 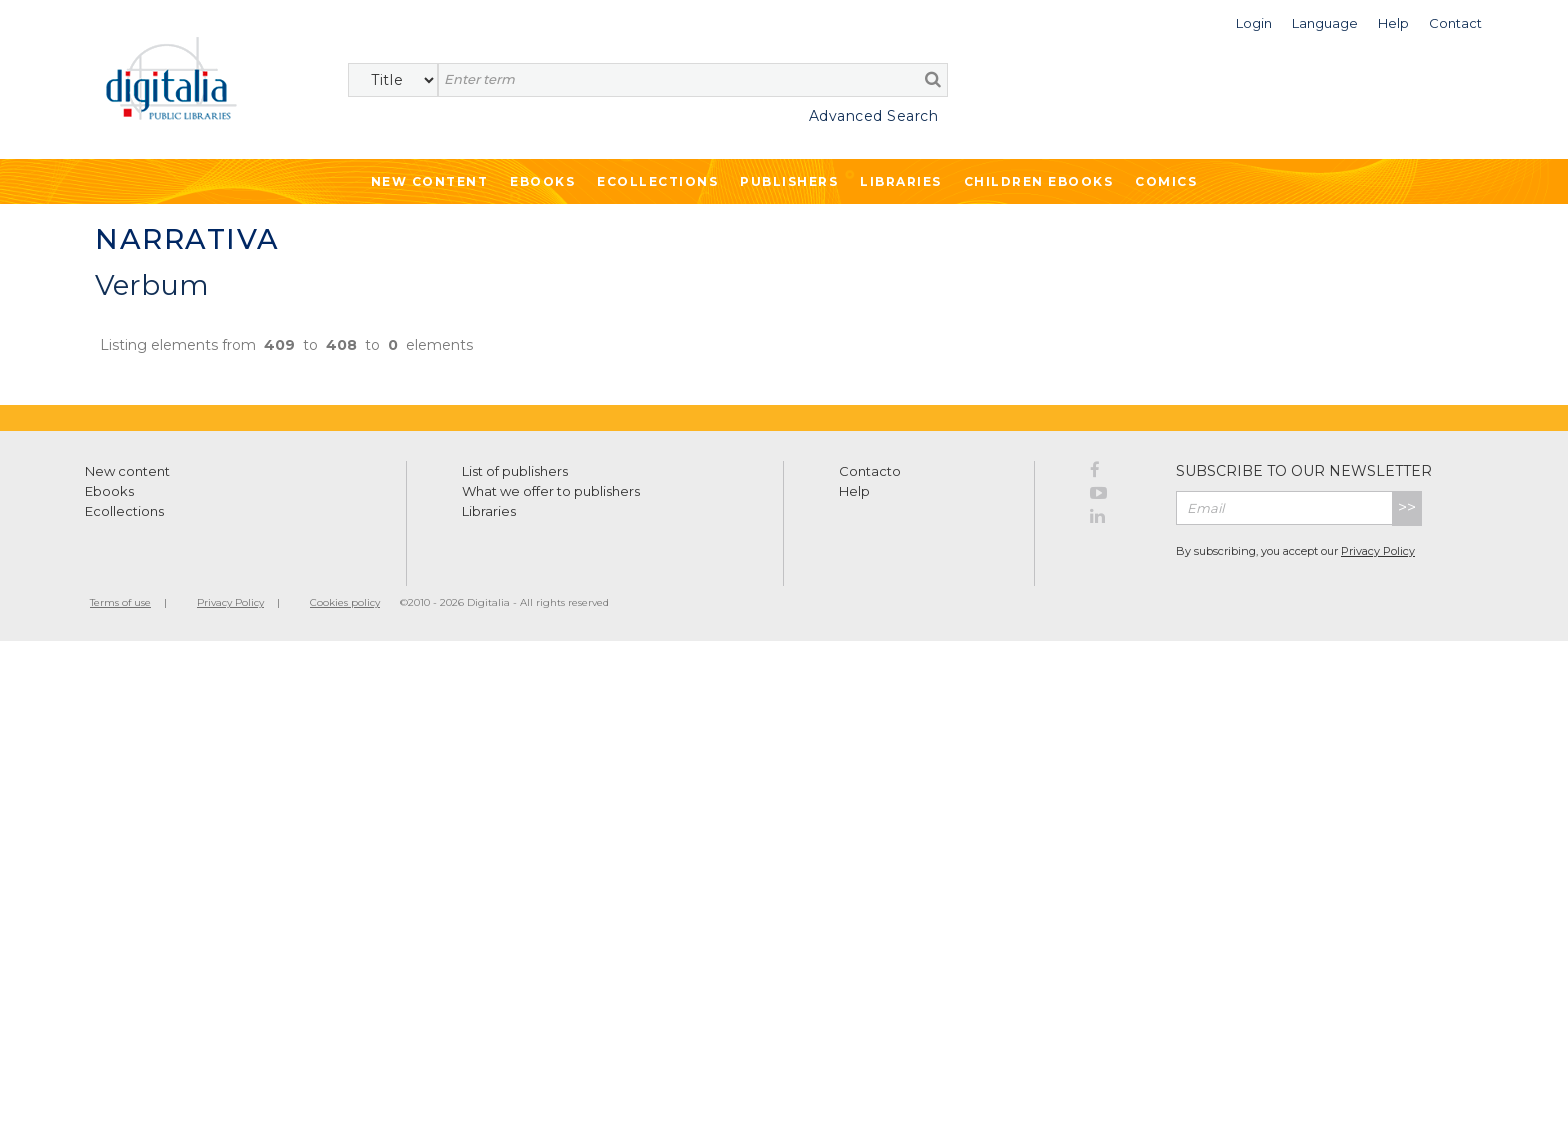 I want to click on New content, so click(x=127, y=471).